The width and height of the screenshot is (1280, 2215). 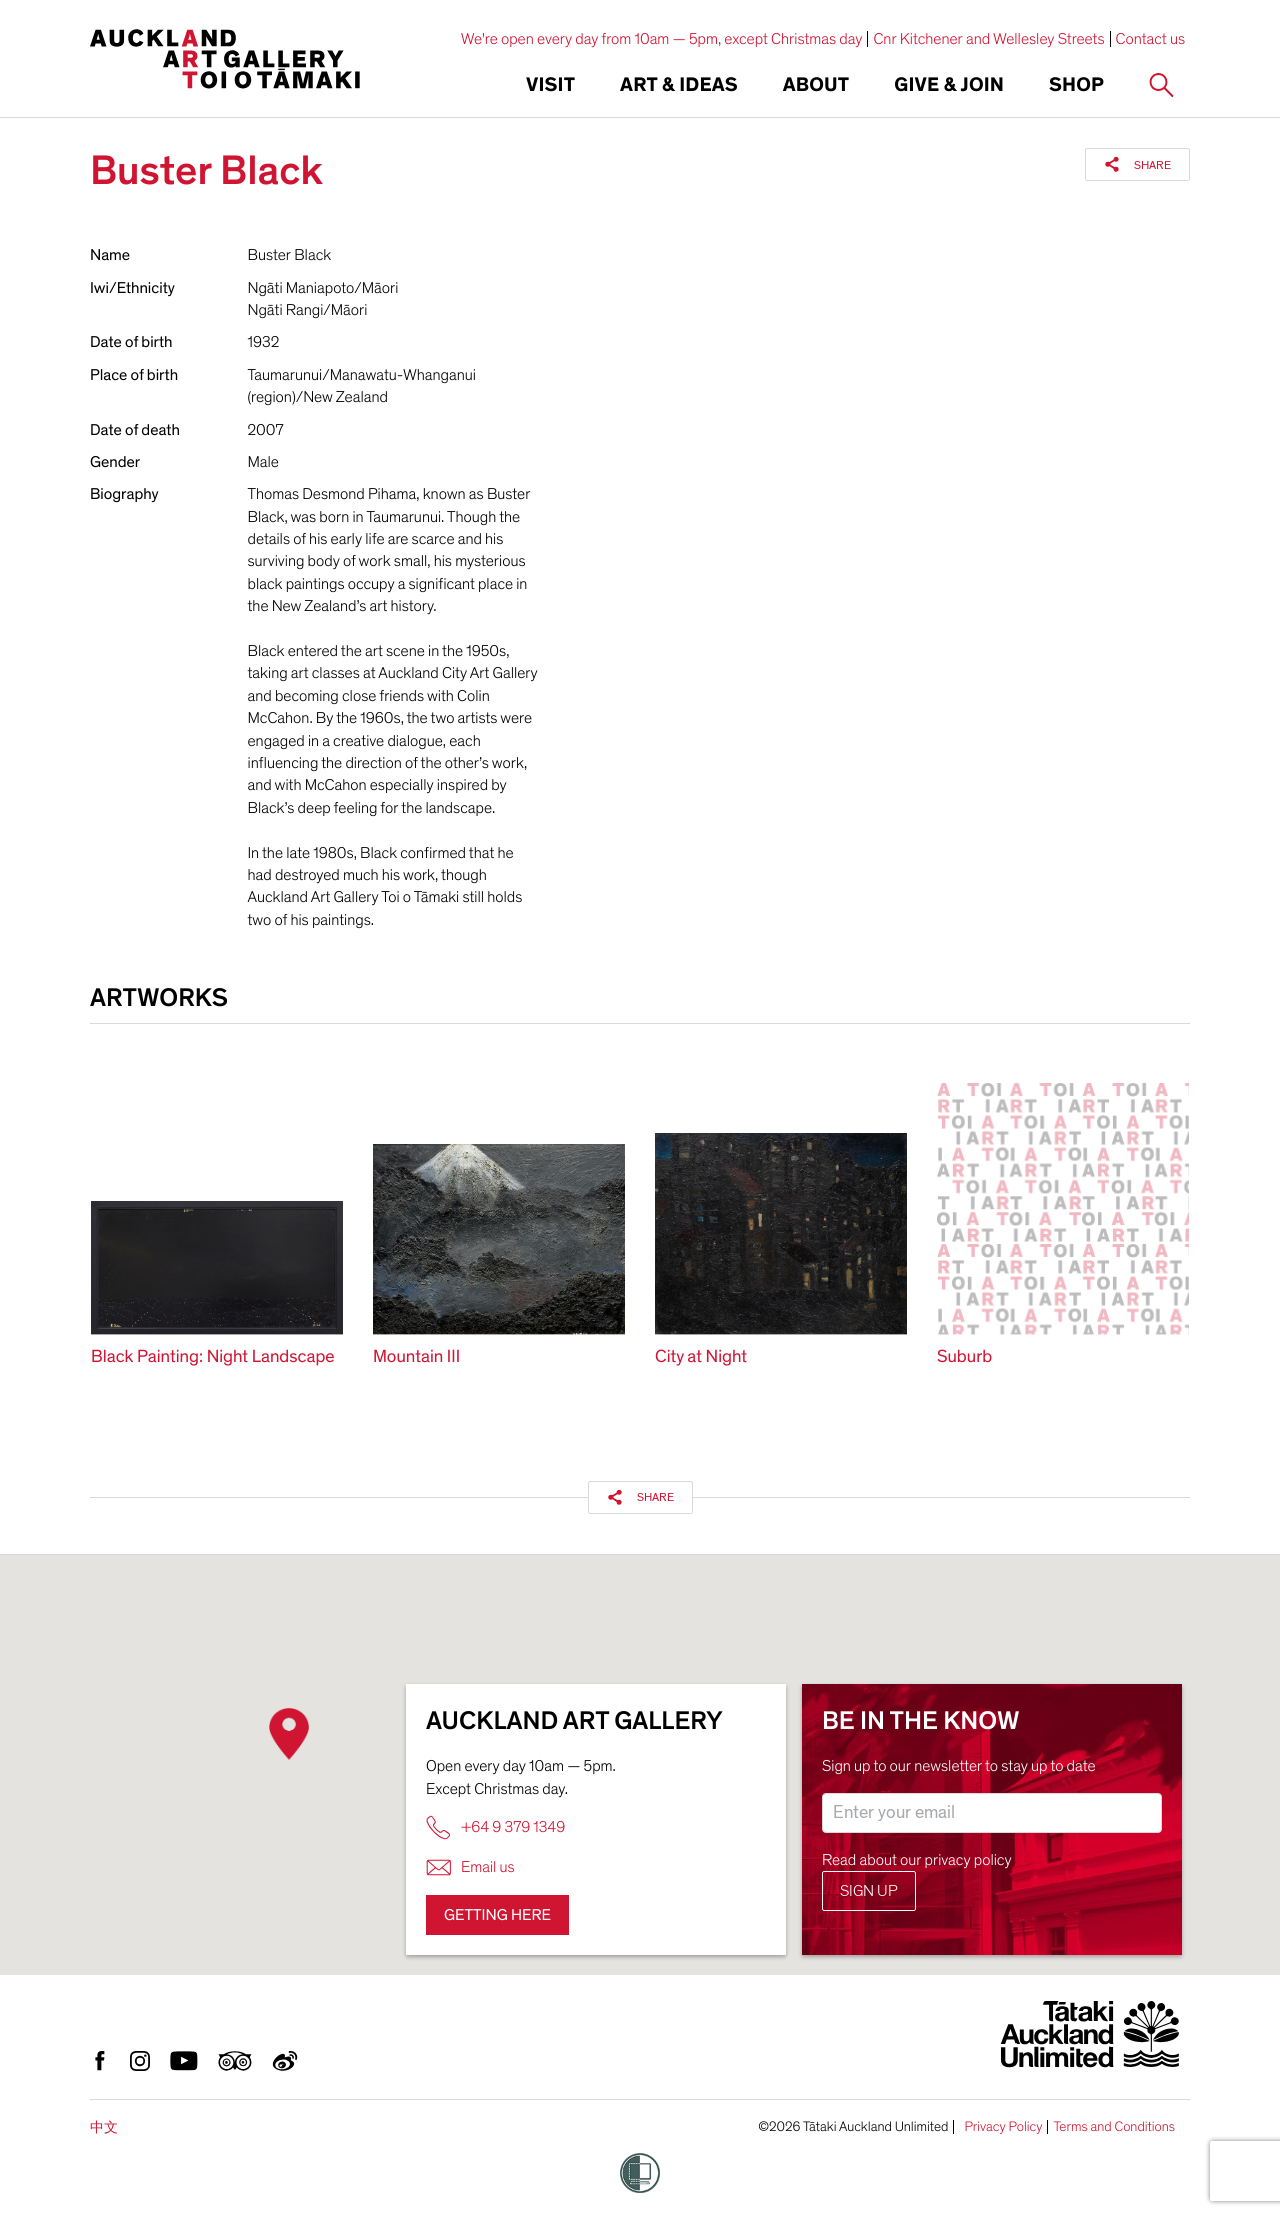 I want to click on Getting here, so click(x=497, y=1915).